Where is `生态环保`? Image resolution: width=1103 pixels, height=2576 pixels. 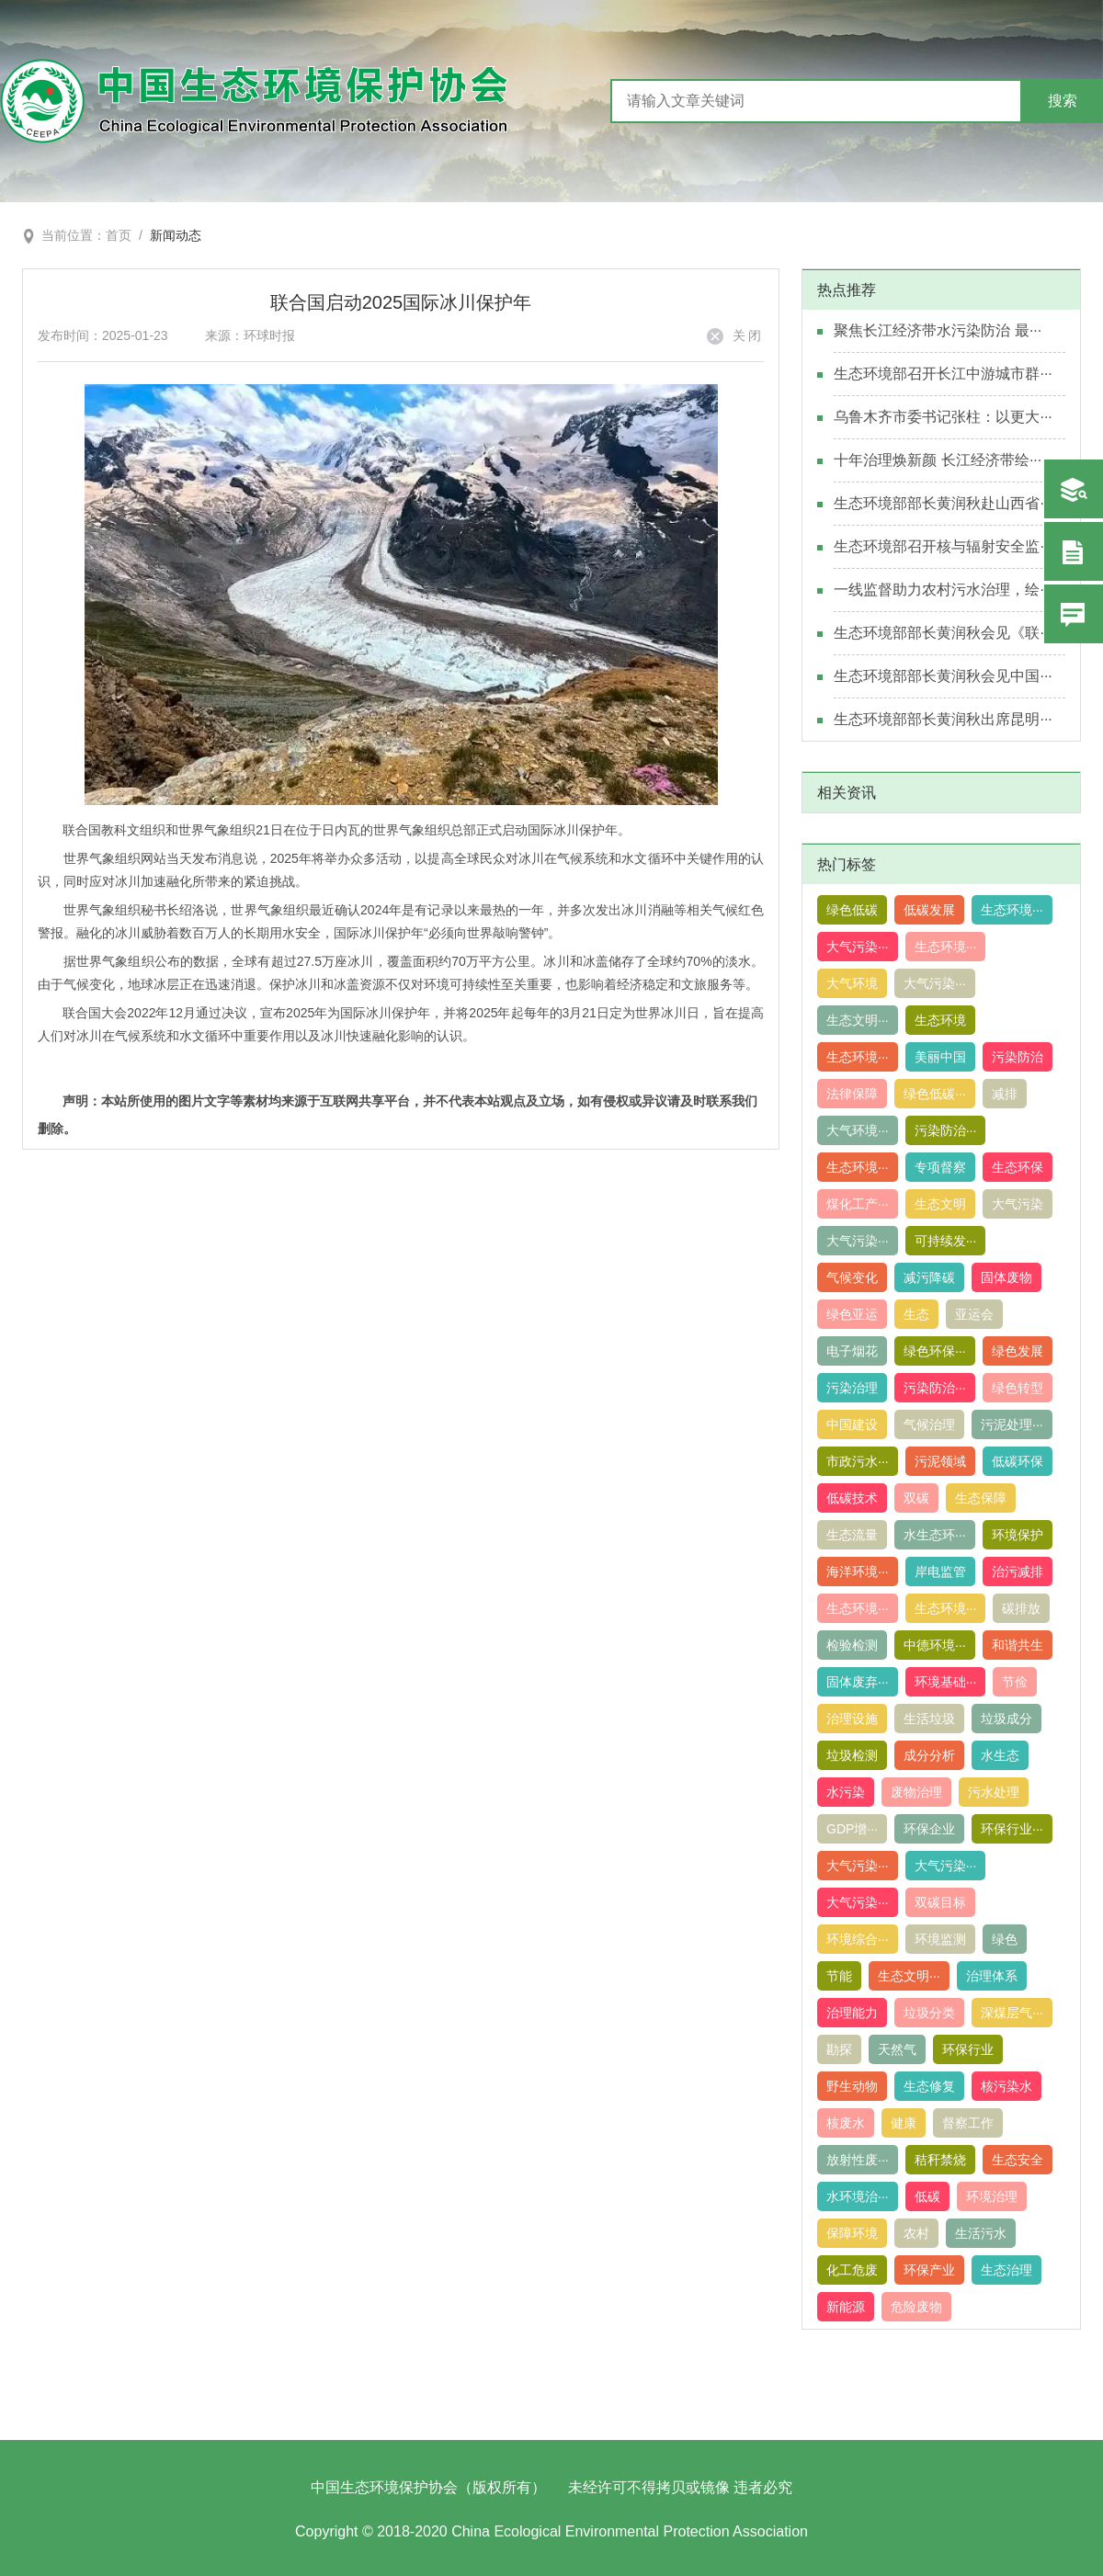
生态环保 is located at coordinates (1017, 1167).